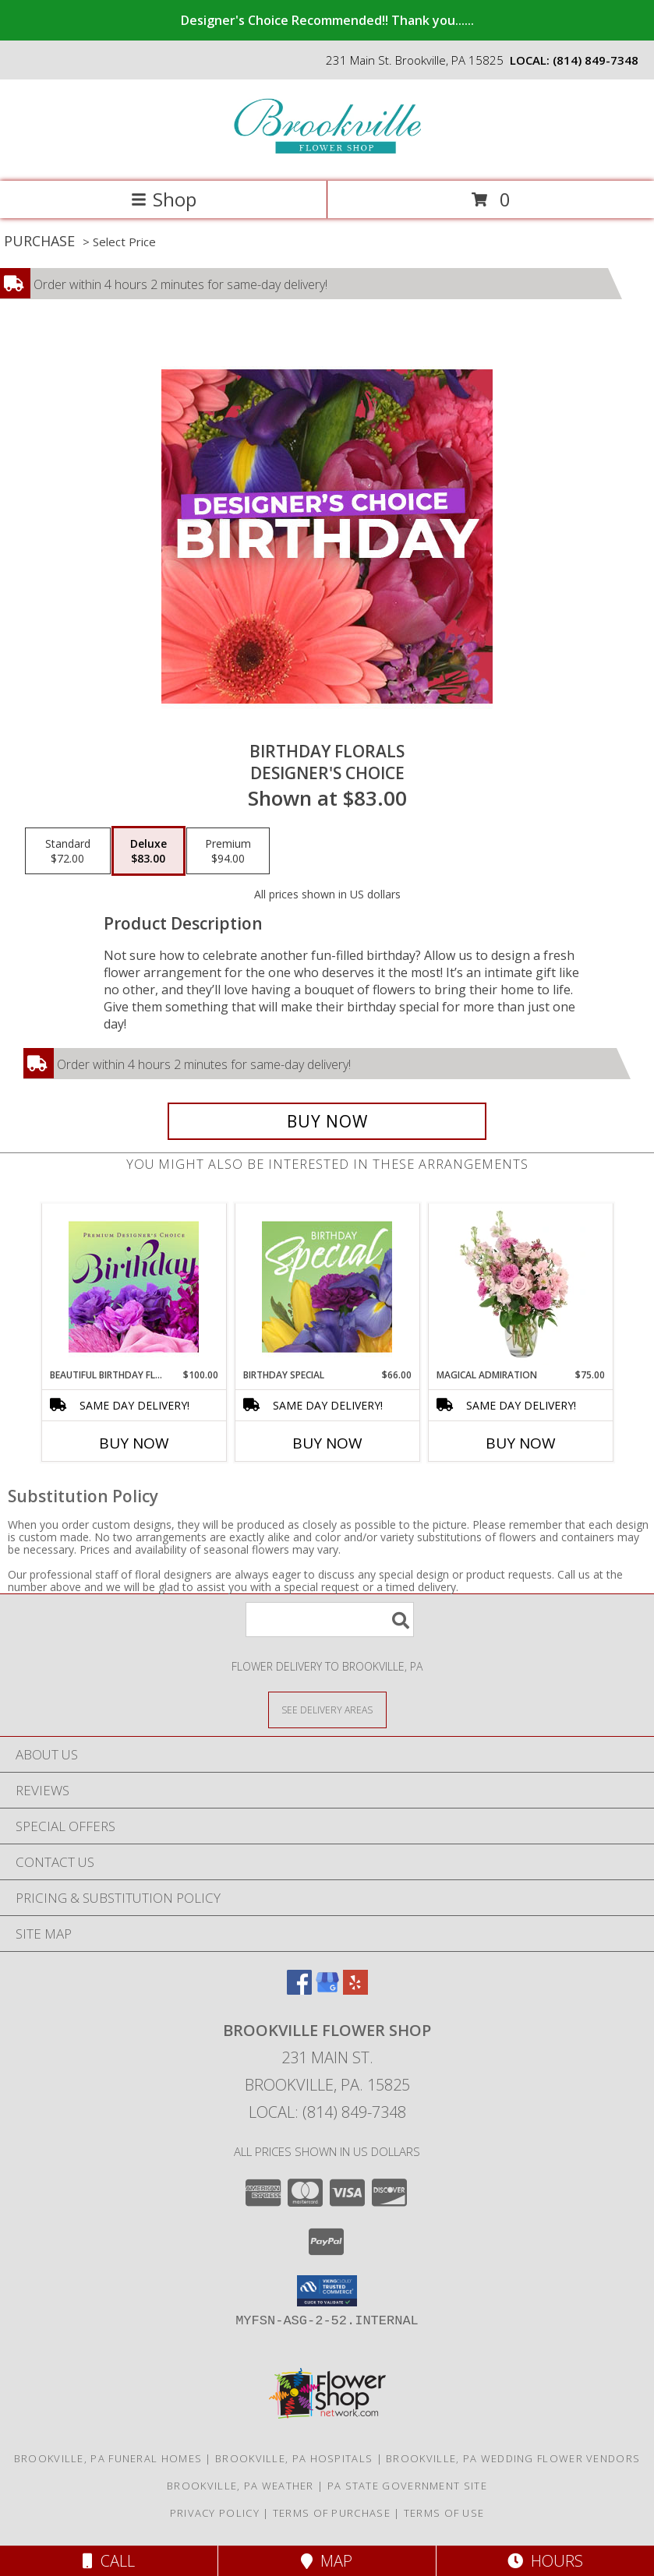 This screenshot has height=2576, width=654. What do you see at coordinates (327, 1443) in the screenshot?
I see `Buy Now [Buy BIRTHDAY SPECIAL Now for $66.00]` at bounding box center [327, 1443].